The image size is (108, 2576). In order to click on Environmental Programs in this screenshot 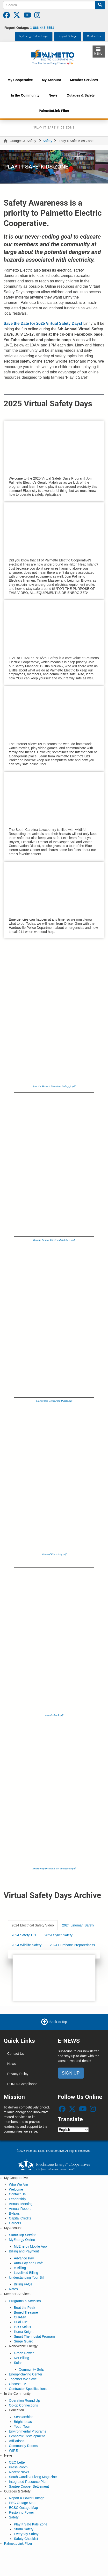, I will do `click(27, 2431)`.